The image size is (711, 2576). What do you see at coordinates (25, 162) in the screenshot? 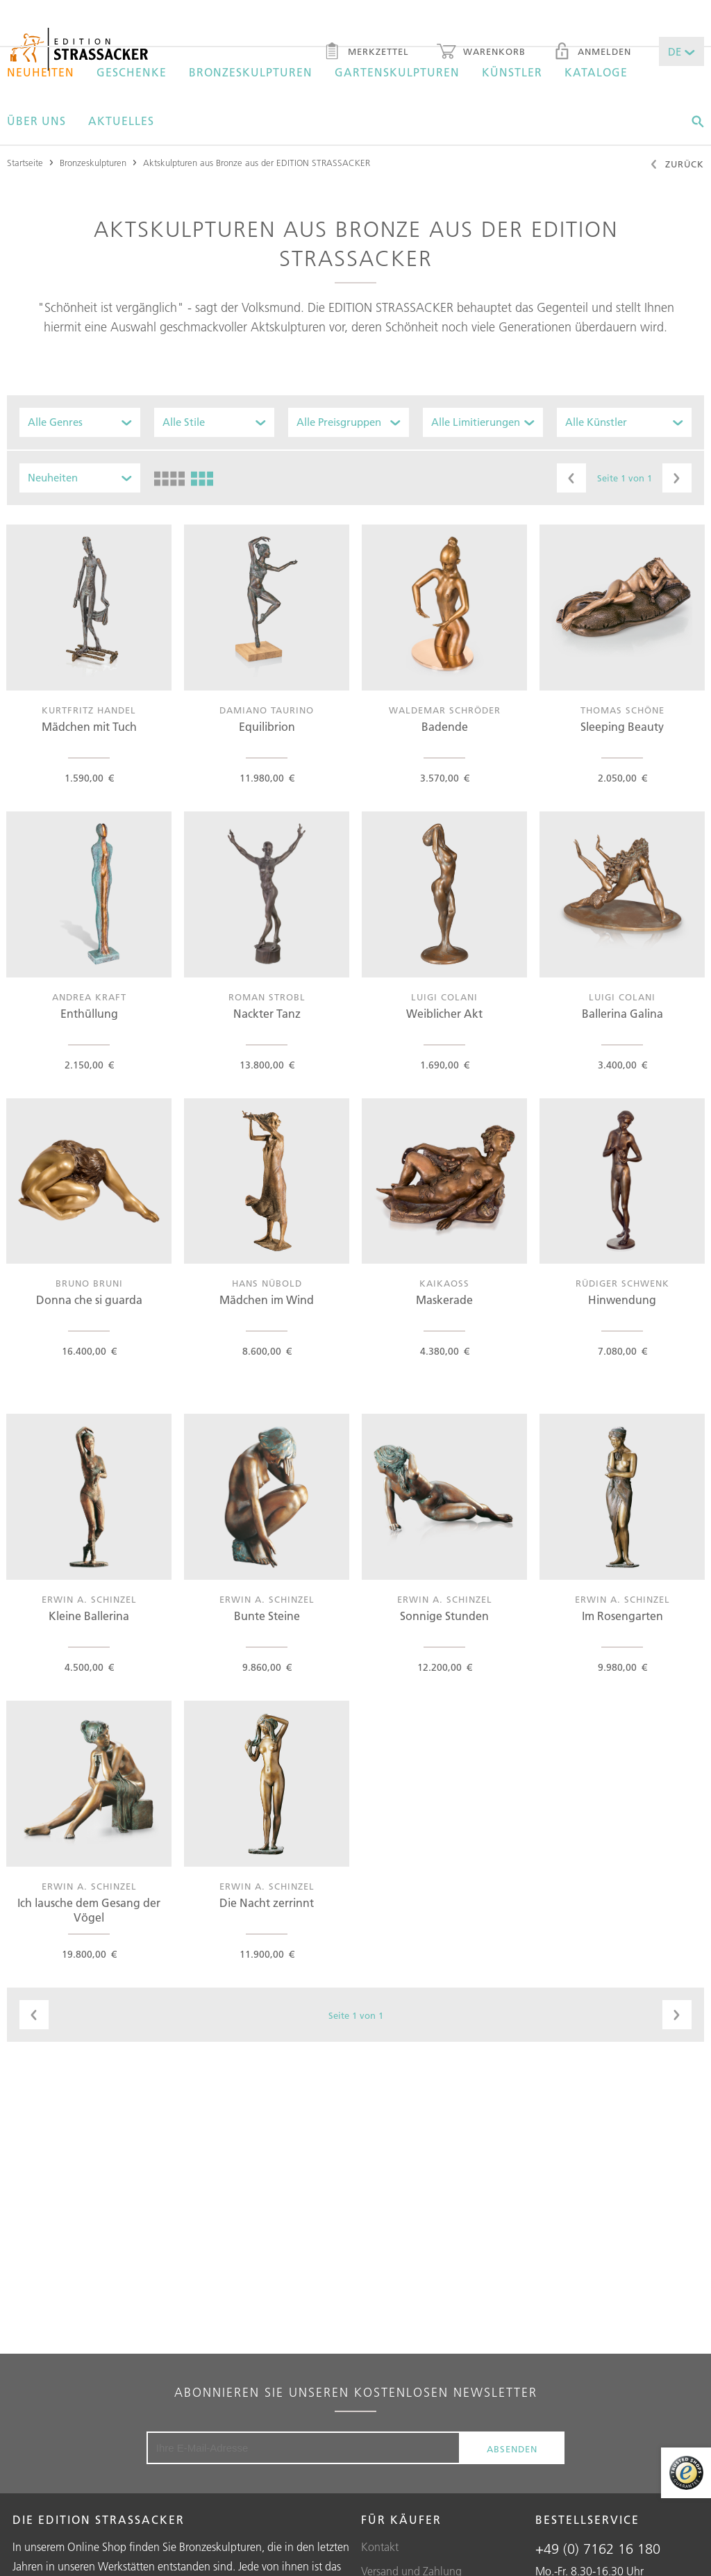
I see `Startseite` at bounding box center [25, 162].